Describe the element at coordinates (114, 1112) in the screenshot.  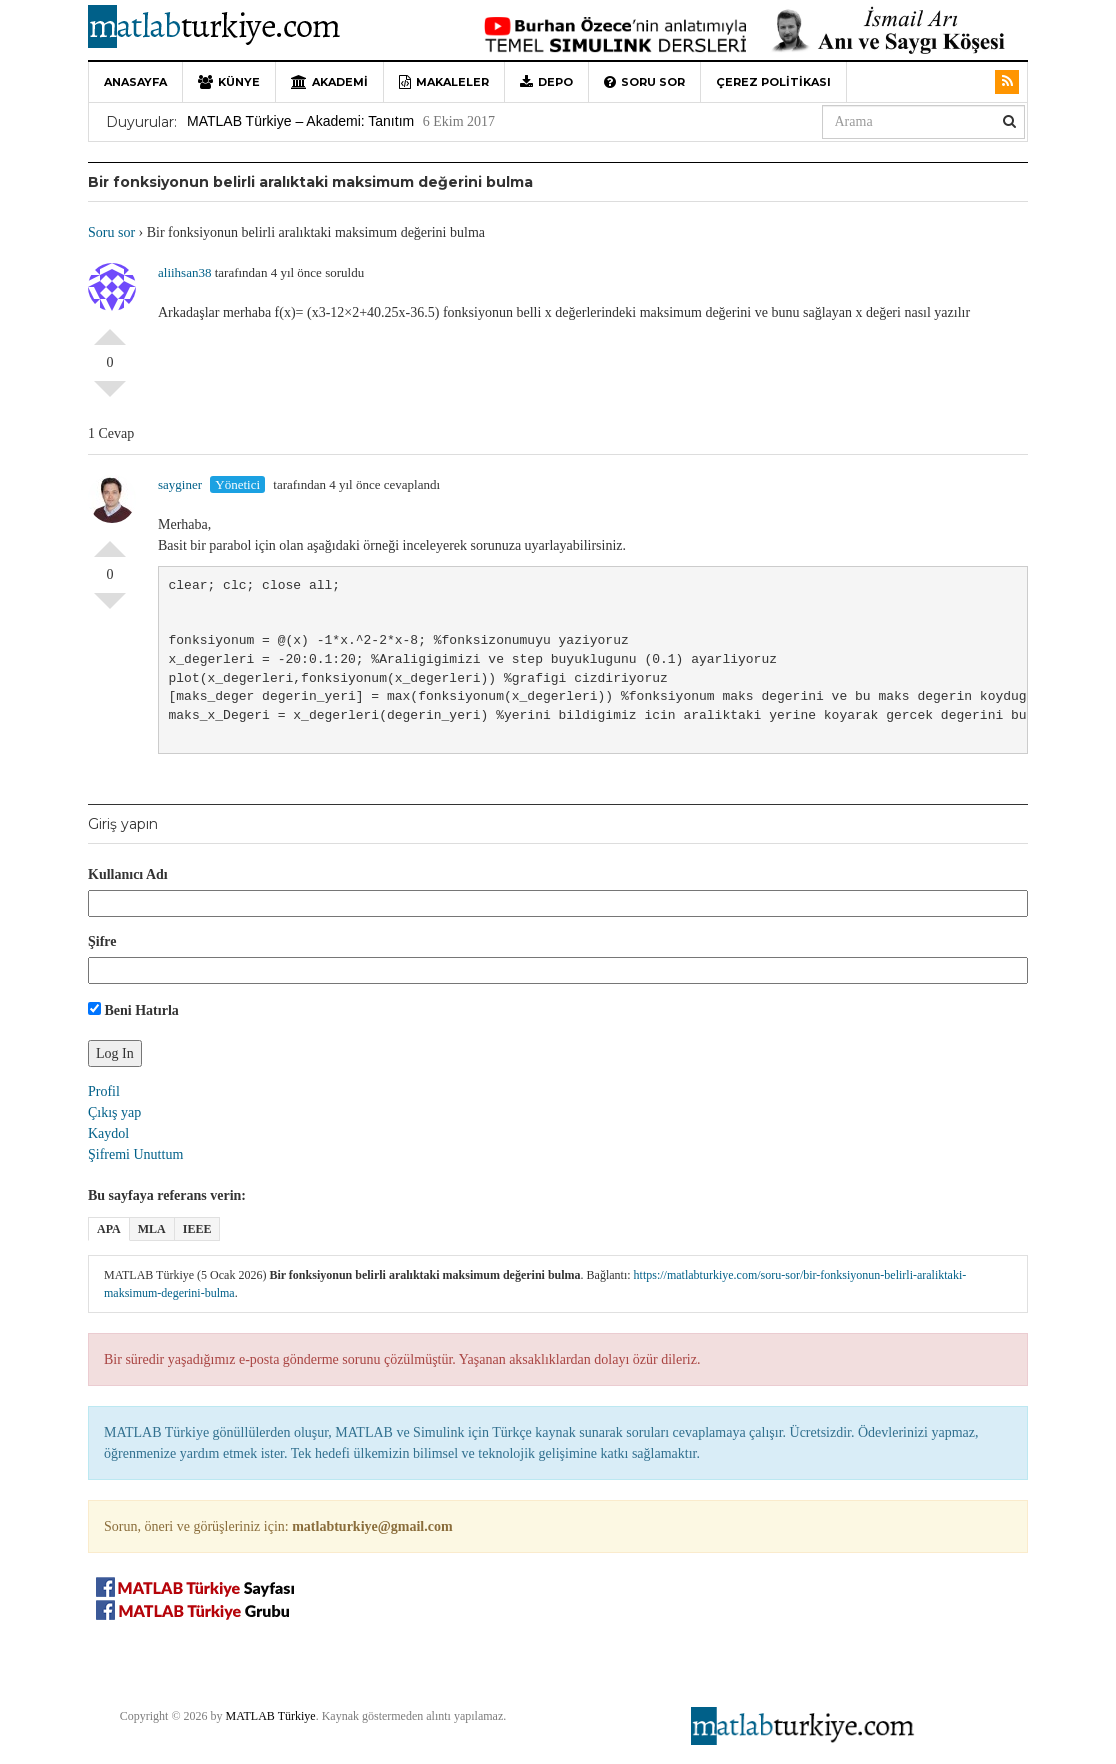
I see `Çıkış yap` at that location.